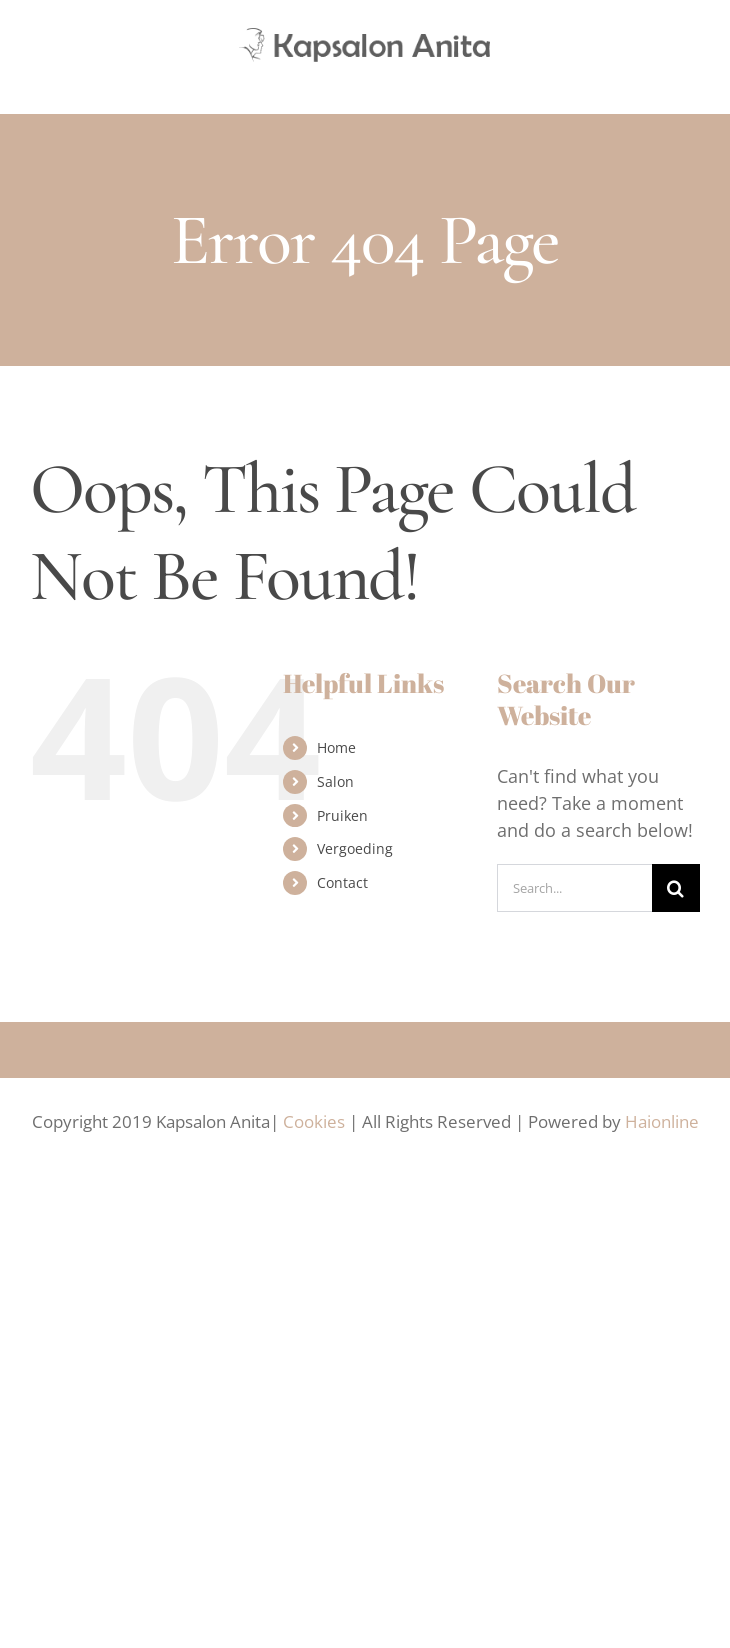  I want to click on Salon, so click(335, 781).